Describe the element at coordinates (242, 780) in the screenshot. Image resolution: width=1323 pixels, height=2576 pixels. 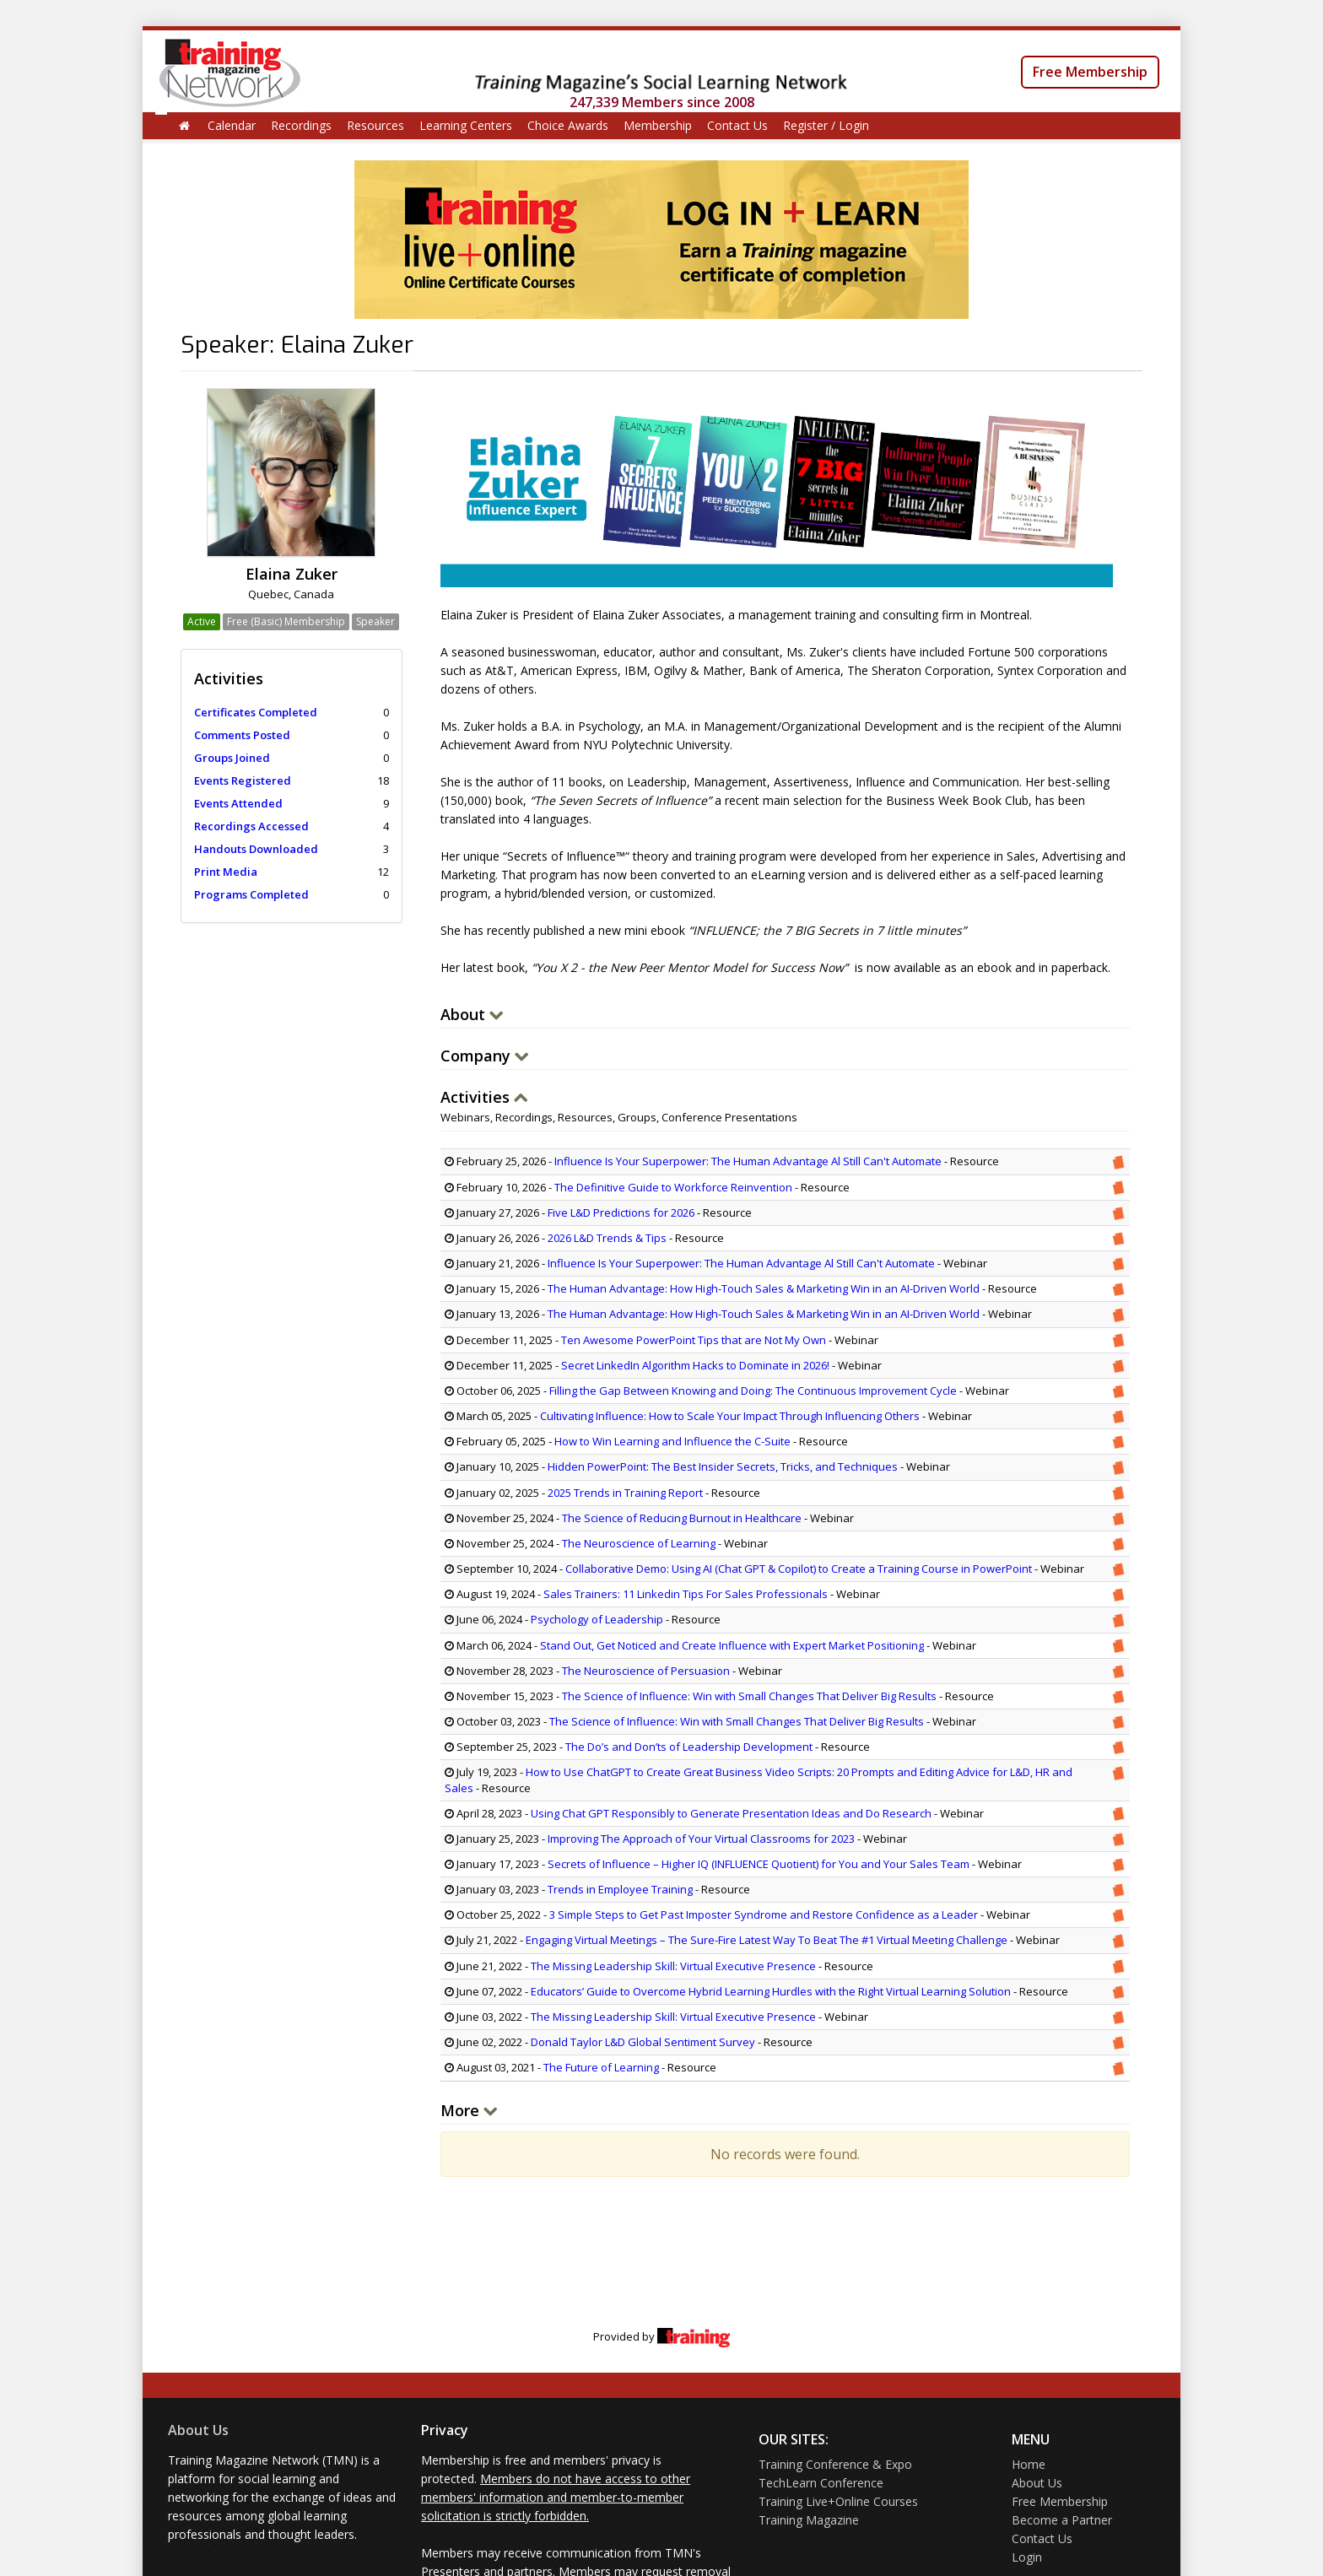
I see `Events Registered` at that location.